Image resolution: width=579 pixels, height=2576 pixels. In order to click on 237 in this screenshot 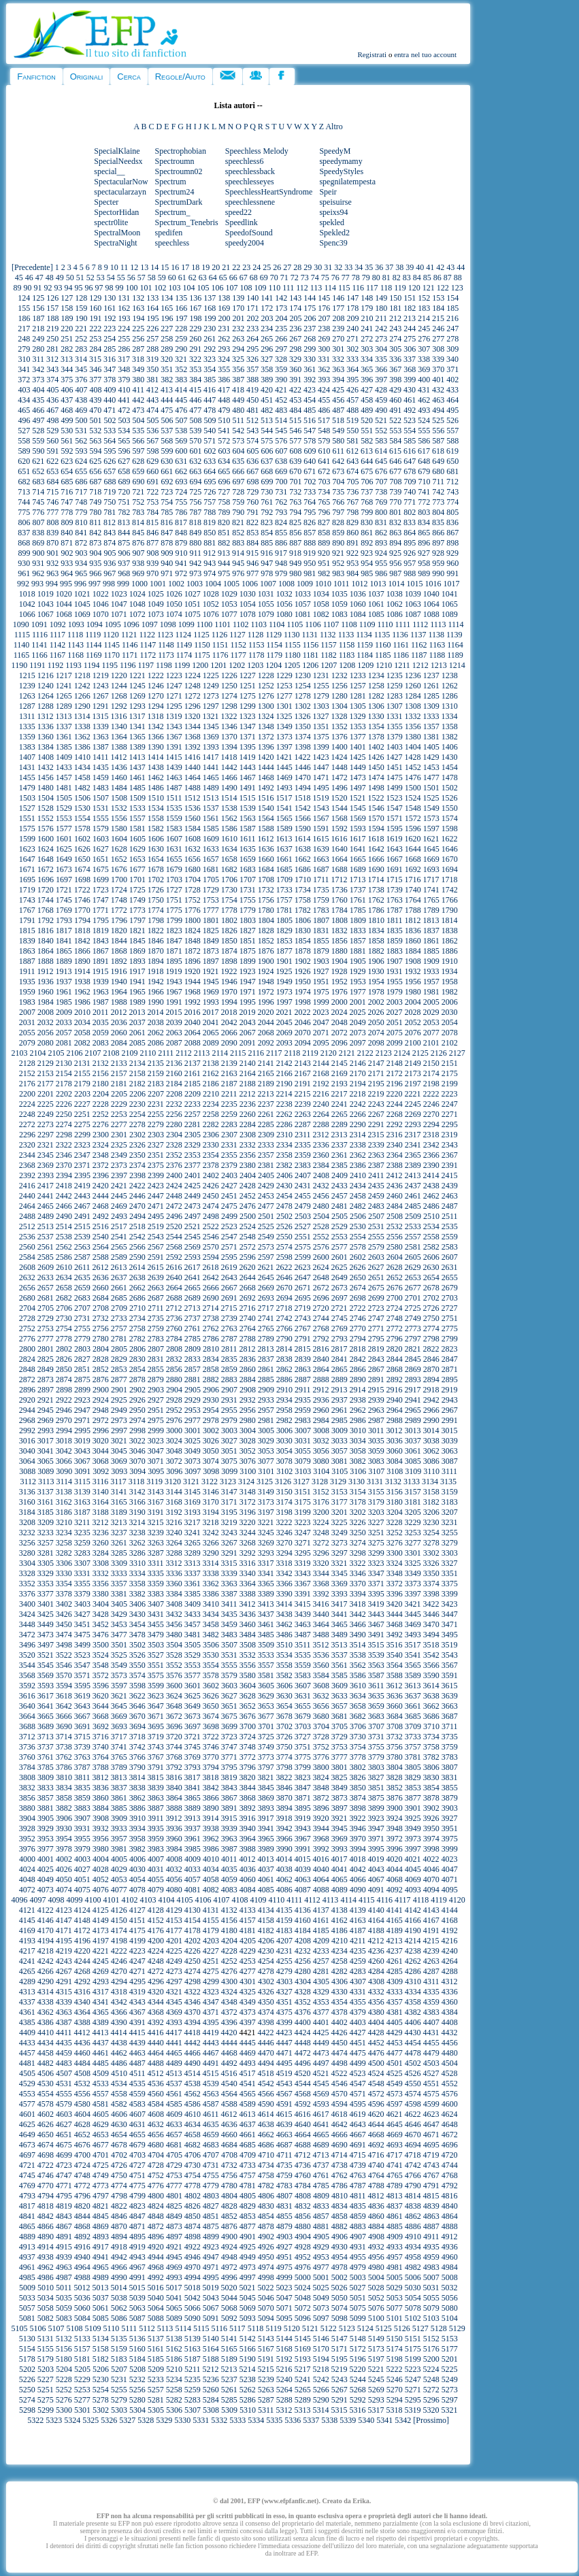, I will do `click(309, 328)`.